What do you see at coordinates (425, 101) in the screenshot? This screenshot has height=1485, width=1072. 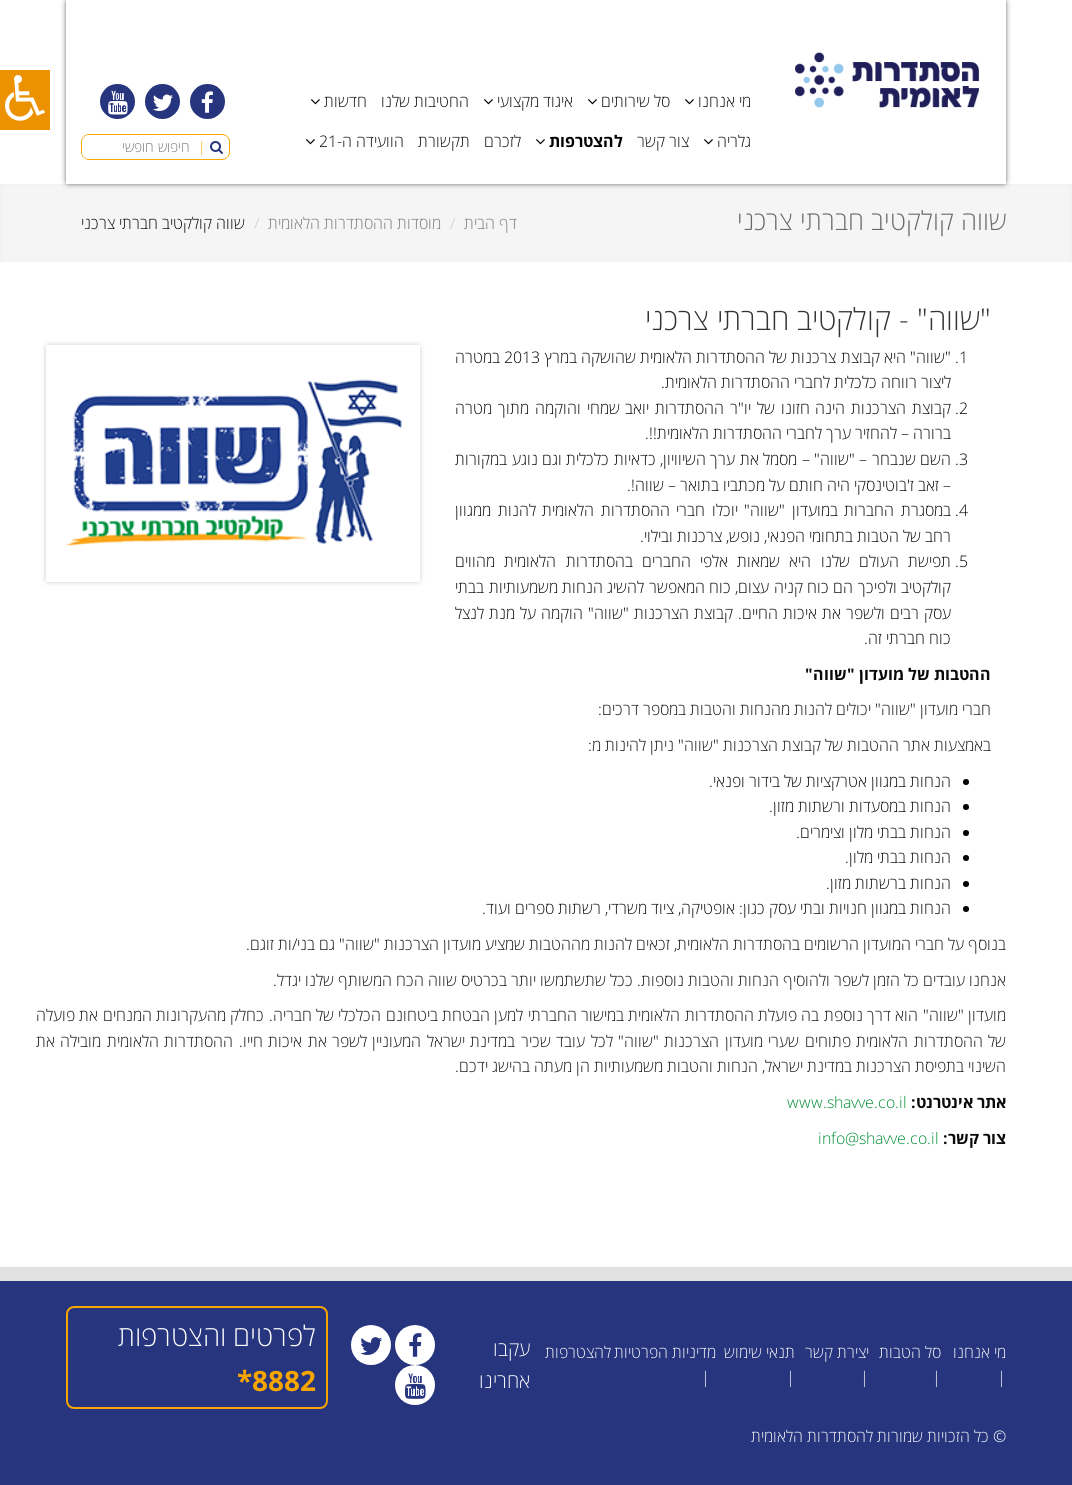 I see `החטיבות שלנו` at bounding box center [425, 101].